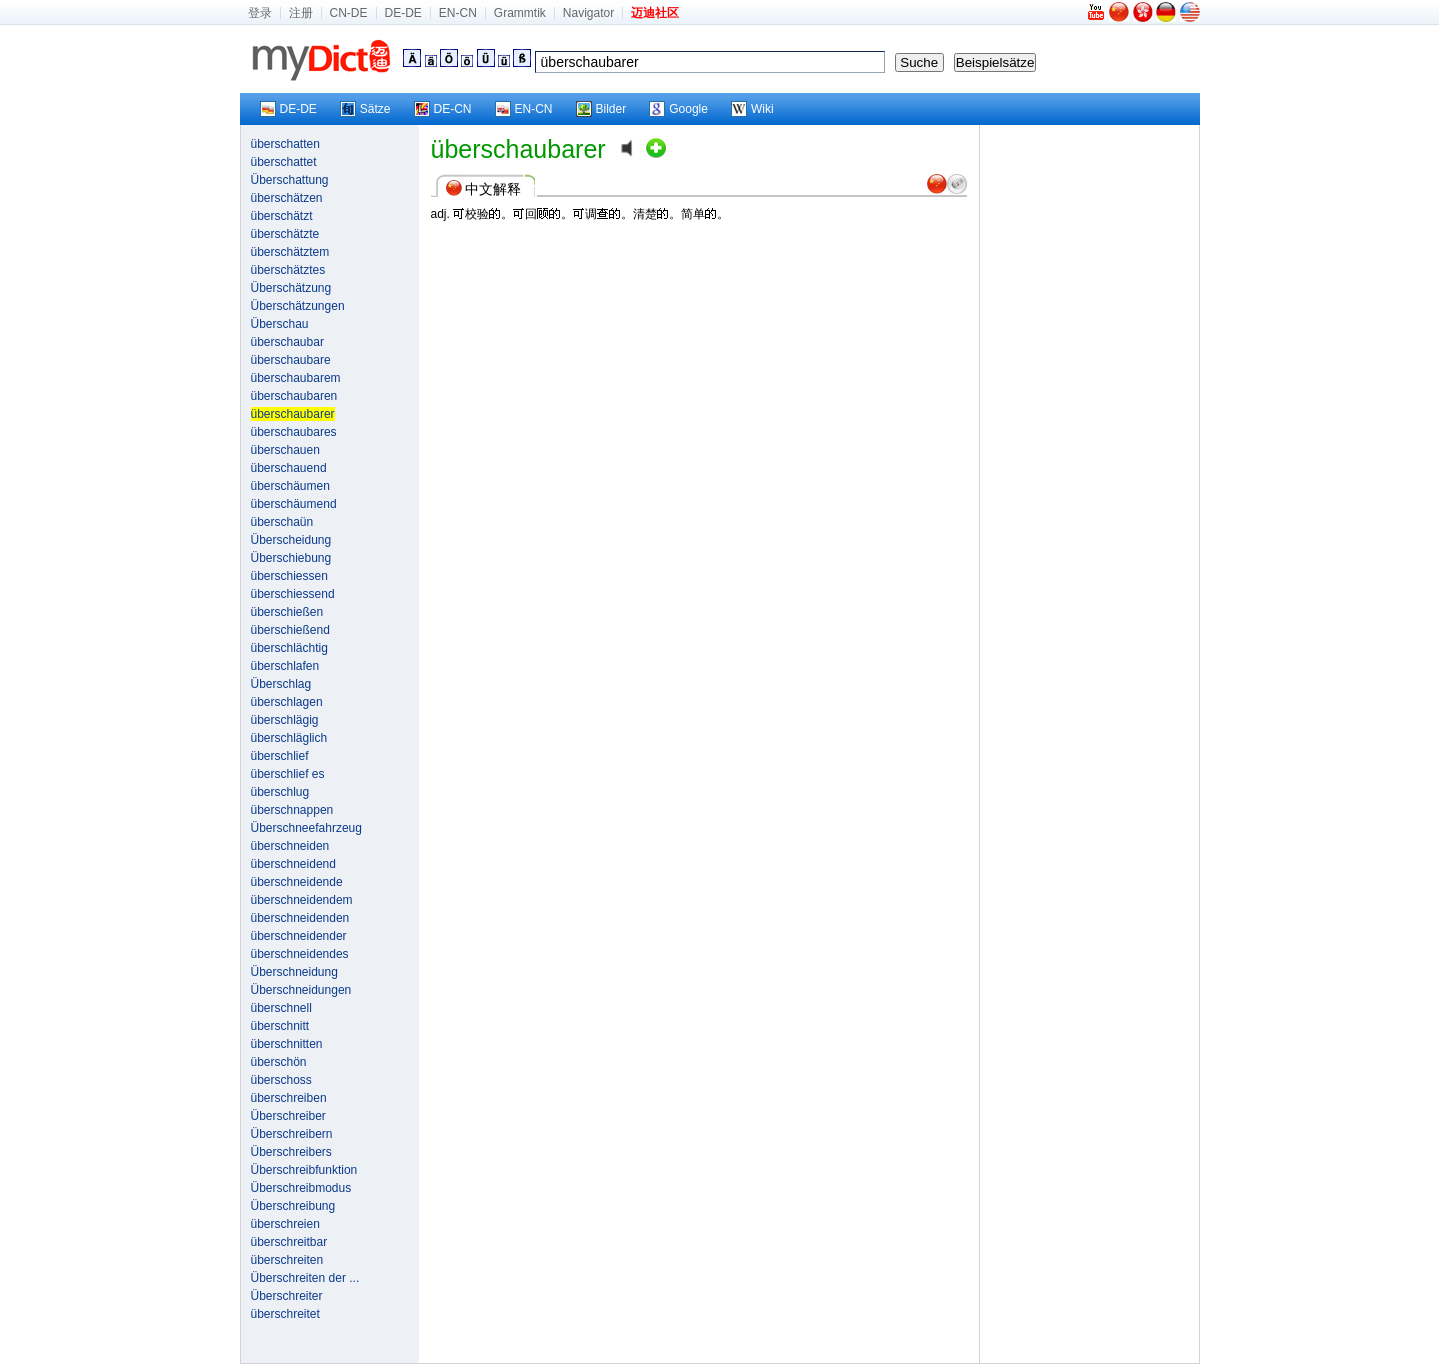 This screenshot has height=1364, width=1439. What do you see at coordinates (301, 990) in the screenshot?
I see `Überschneidungen` at bounding box center [301, 990].